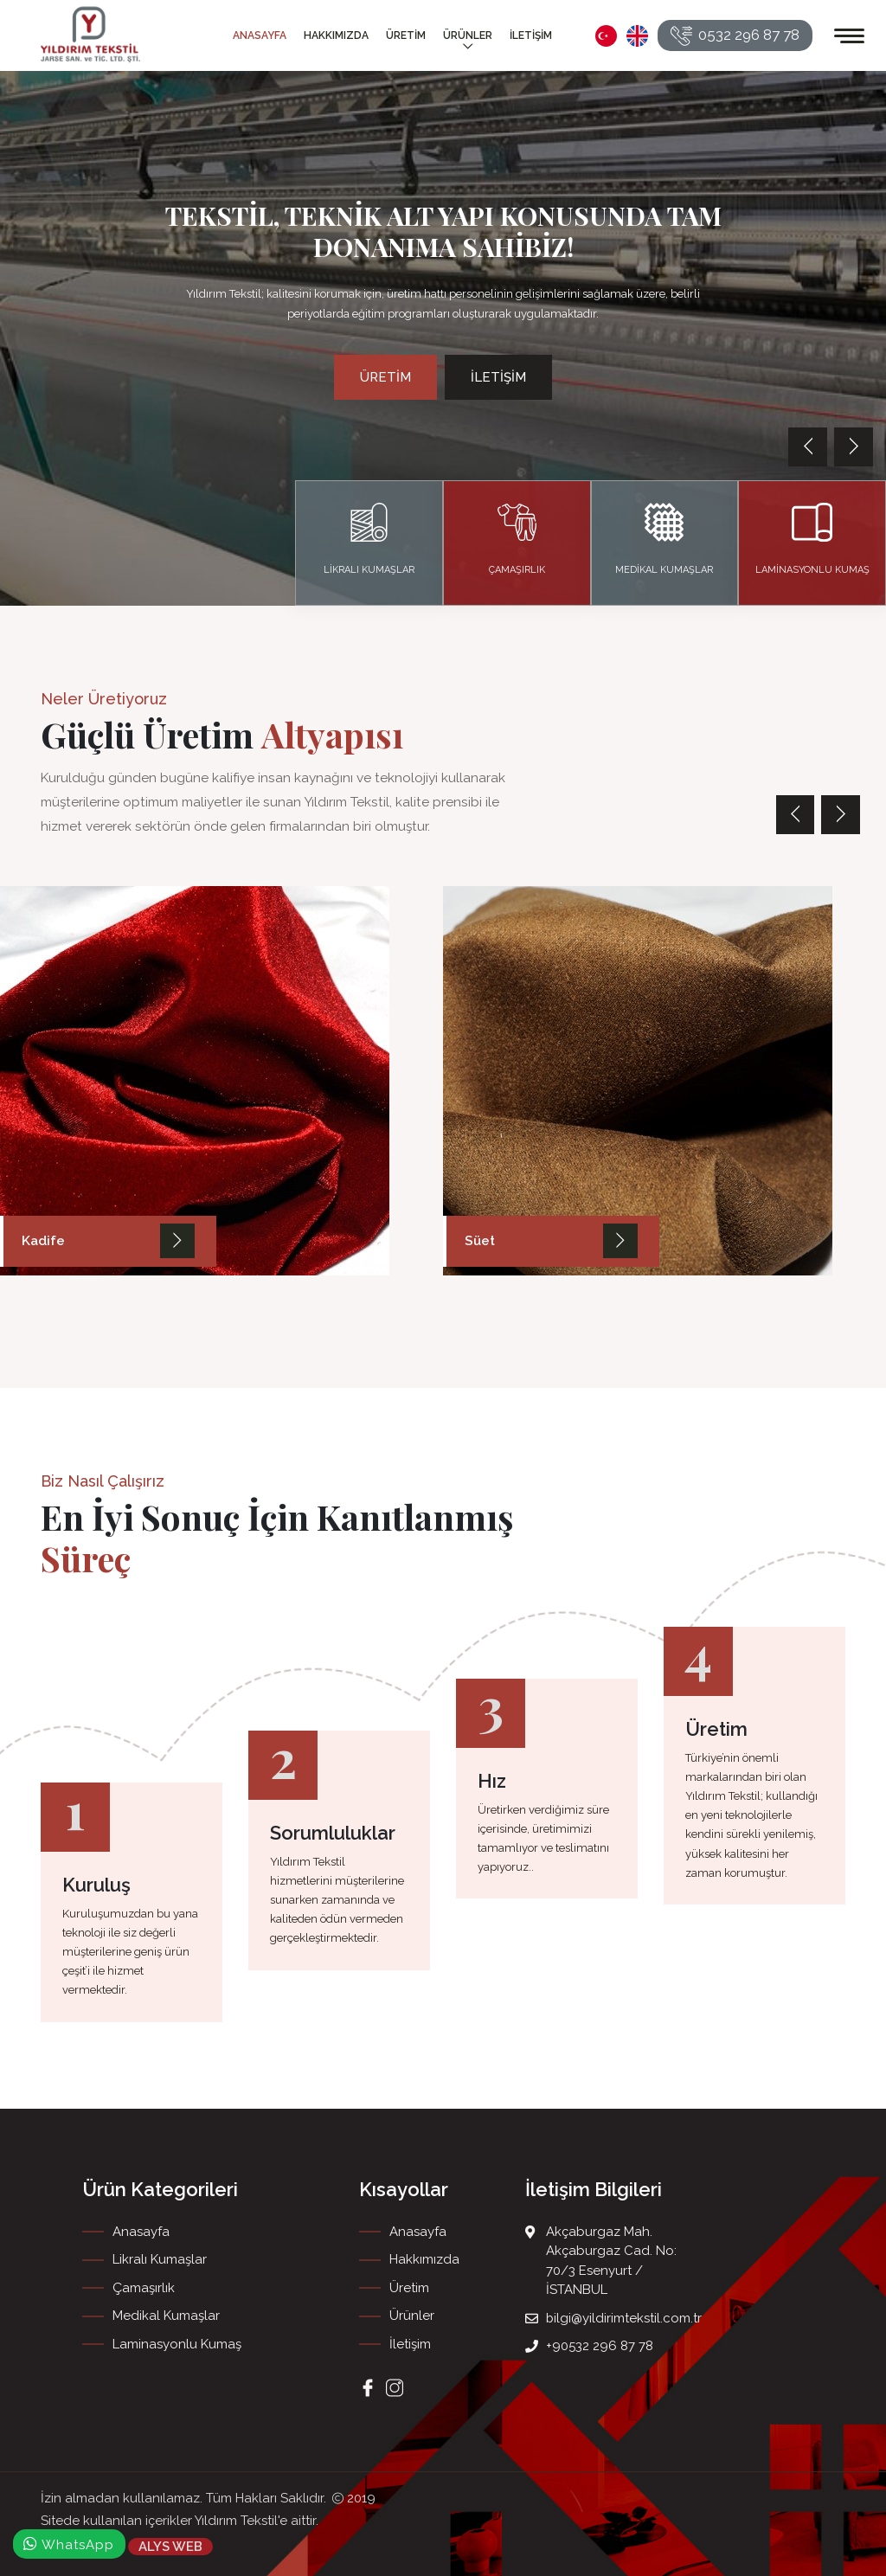 This screenshot has height=2576, width=886. What do you see at coordinates (807, 446) in the screenshot?
I see `[presentation]` at bounding box center [807, 446].